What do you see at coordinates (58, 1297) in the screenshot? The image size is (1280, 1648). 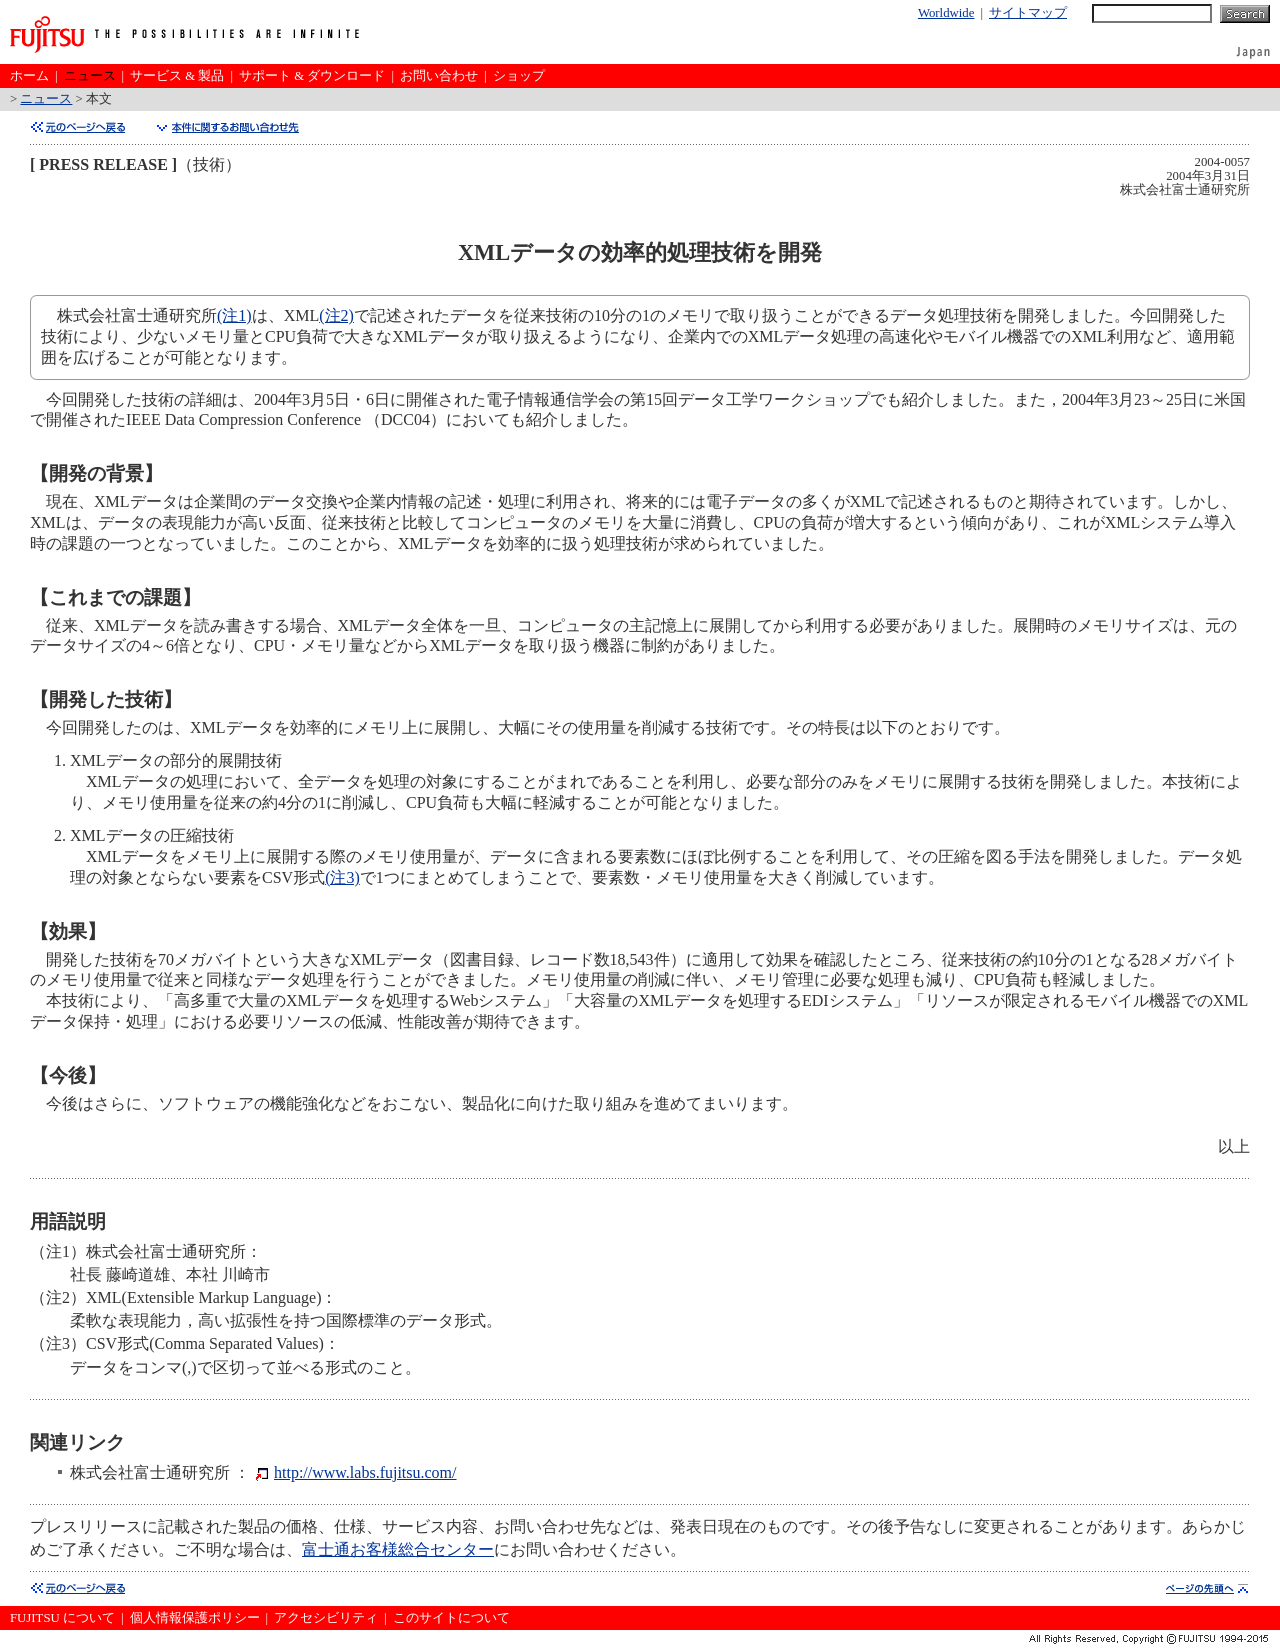 I see `（注2）` at bounding box center [58, 1297].